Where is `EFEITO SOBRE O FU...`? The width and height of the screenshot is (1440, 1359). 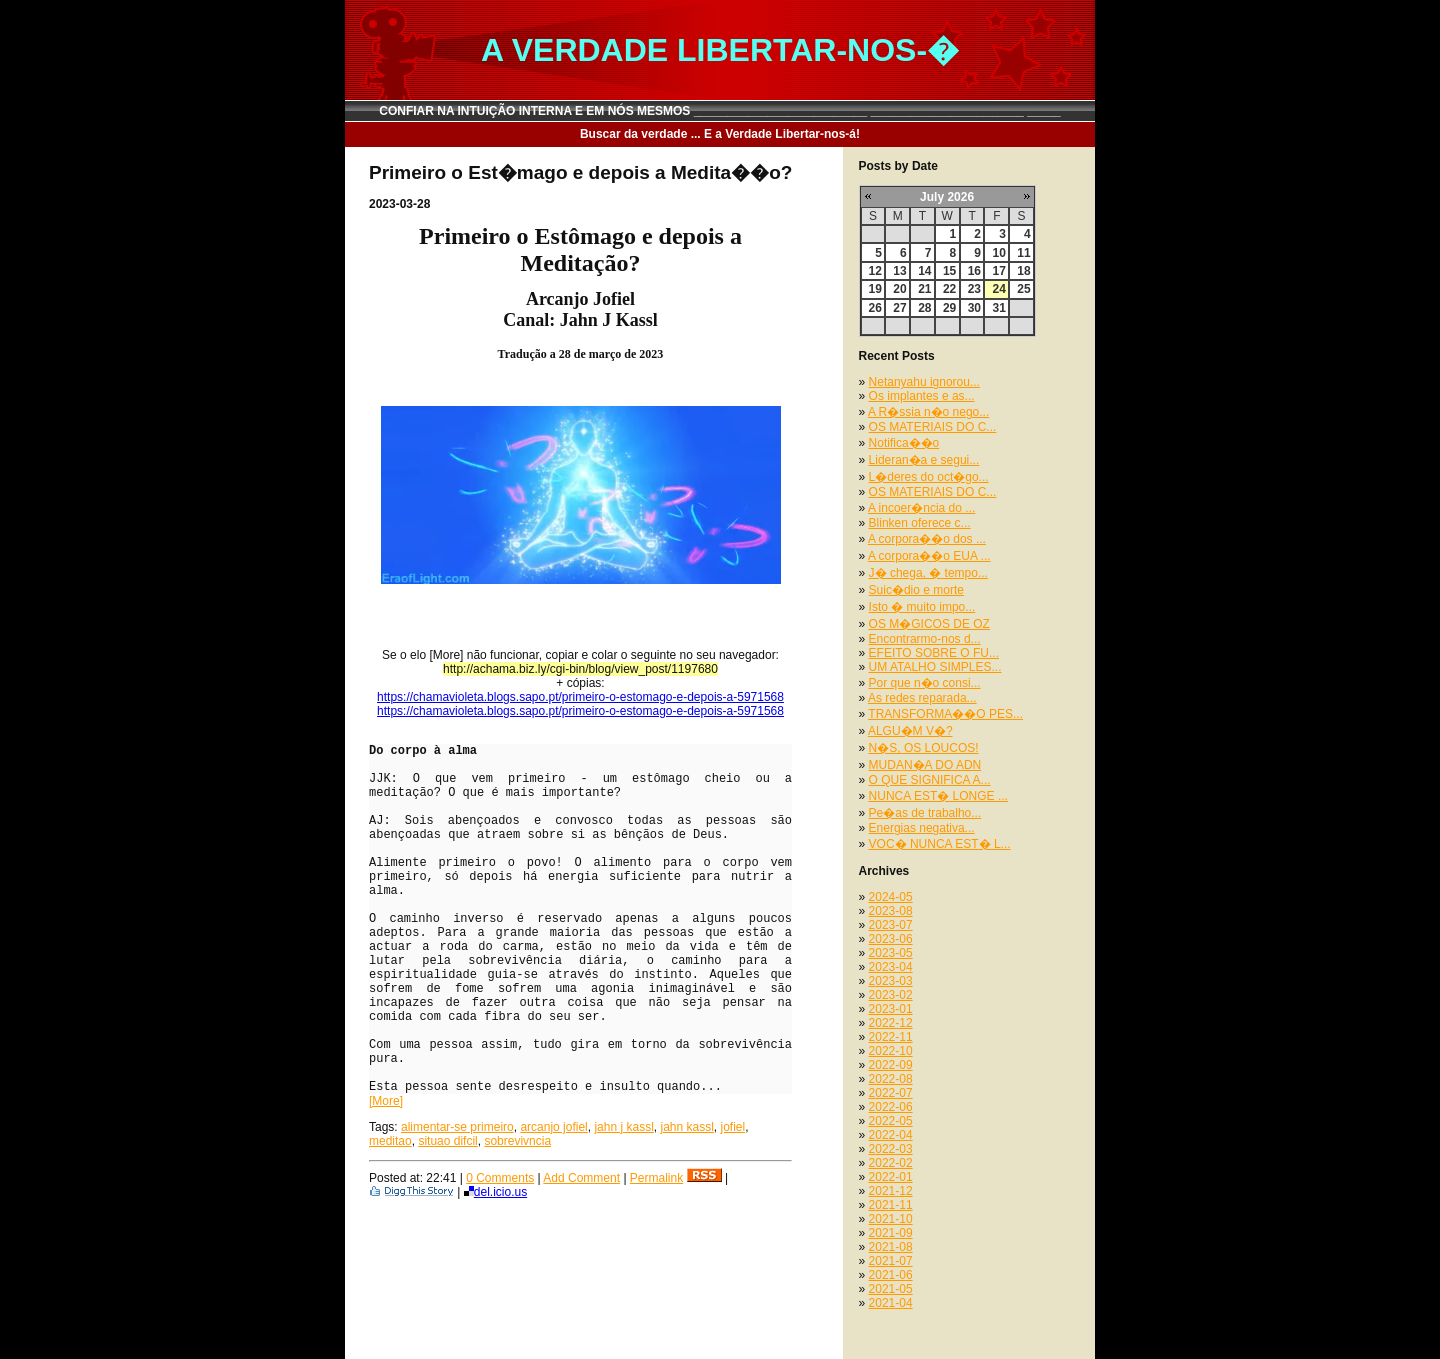 EFEITO SOBRE O FU... is located at coordinates (934, 653).